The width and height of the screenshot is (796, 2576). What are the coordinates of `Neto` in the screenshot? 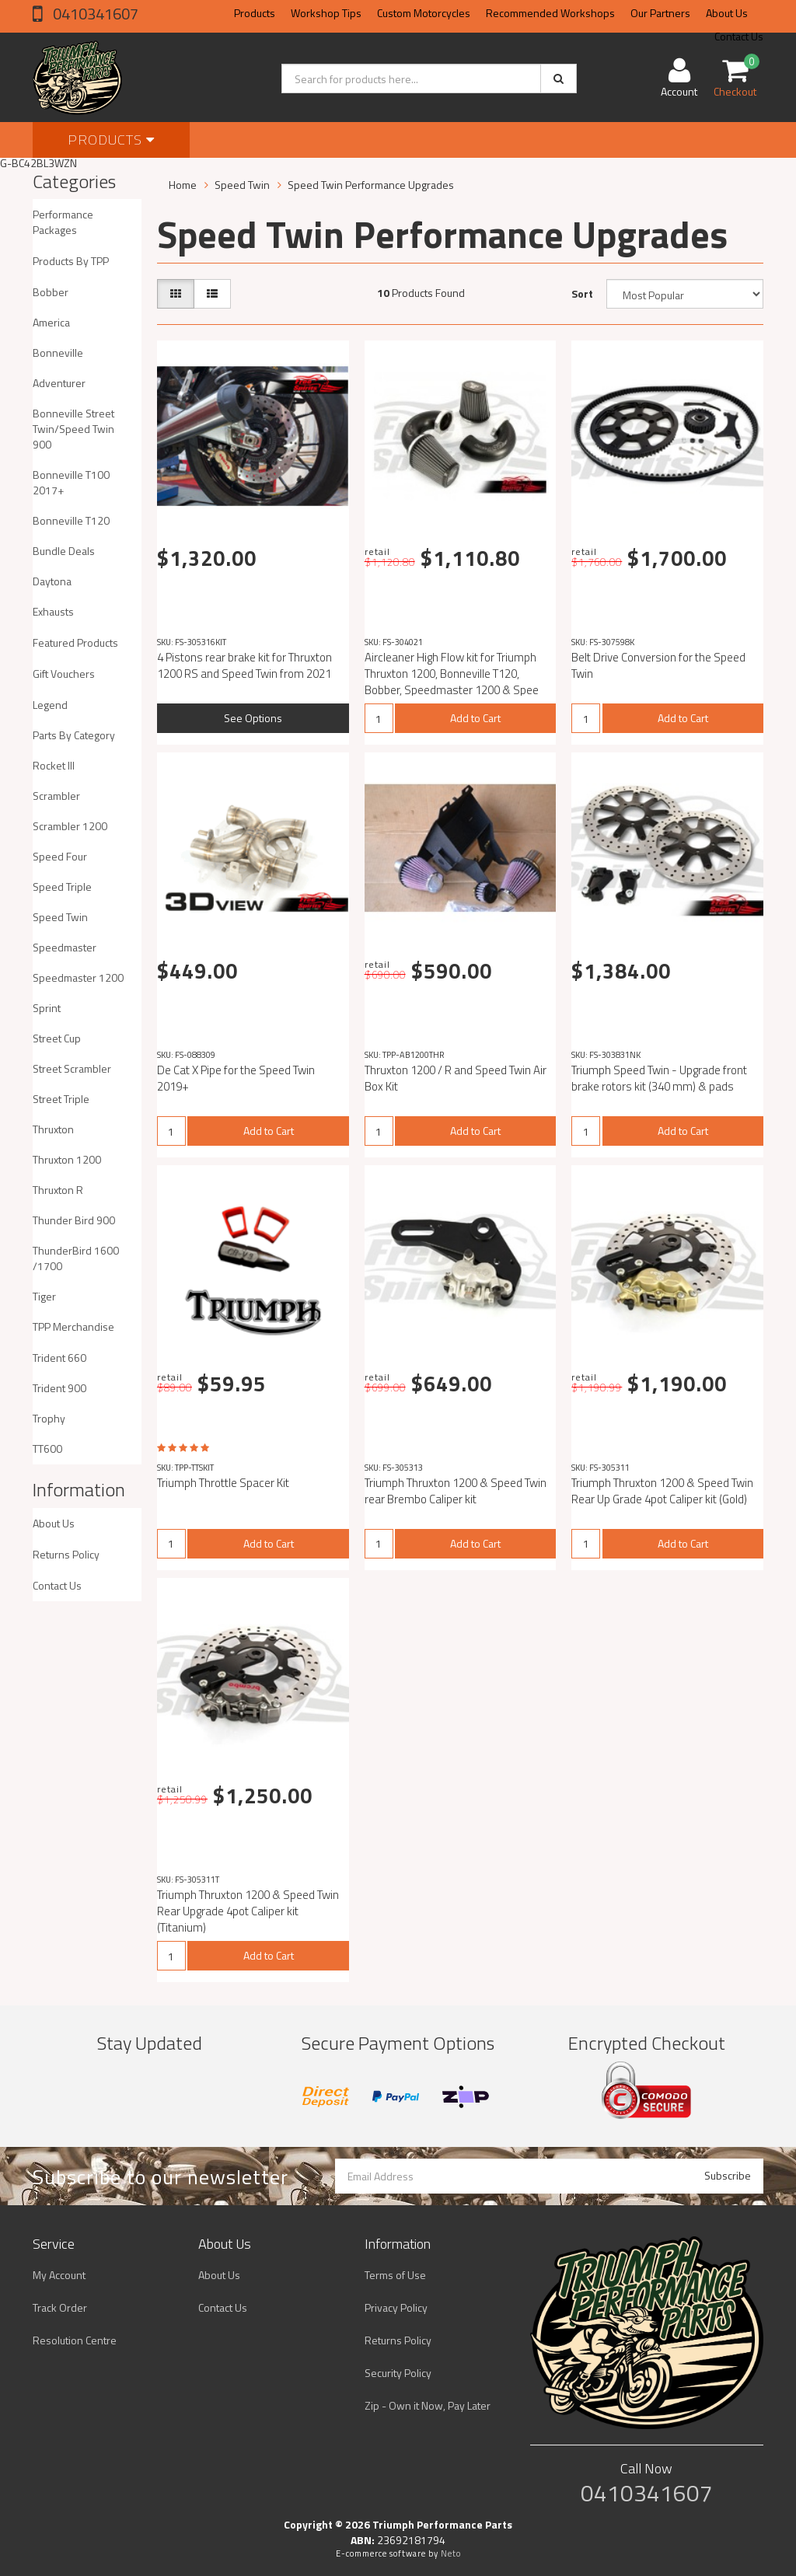 It's located at (451, 2553).